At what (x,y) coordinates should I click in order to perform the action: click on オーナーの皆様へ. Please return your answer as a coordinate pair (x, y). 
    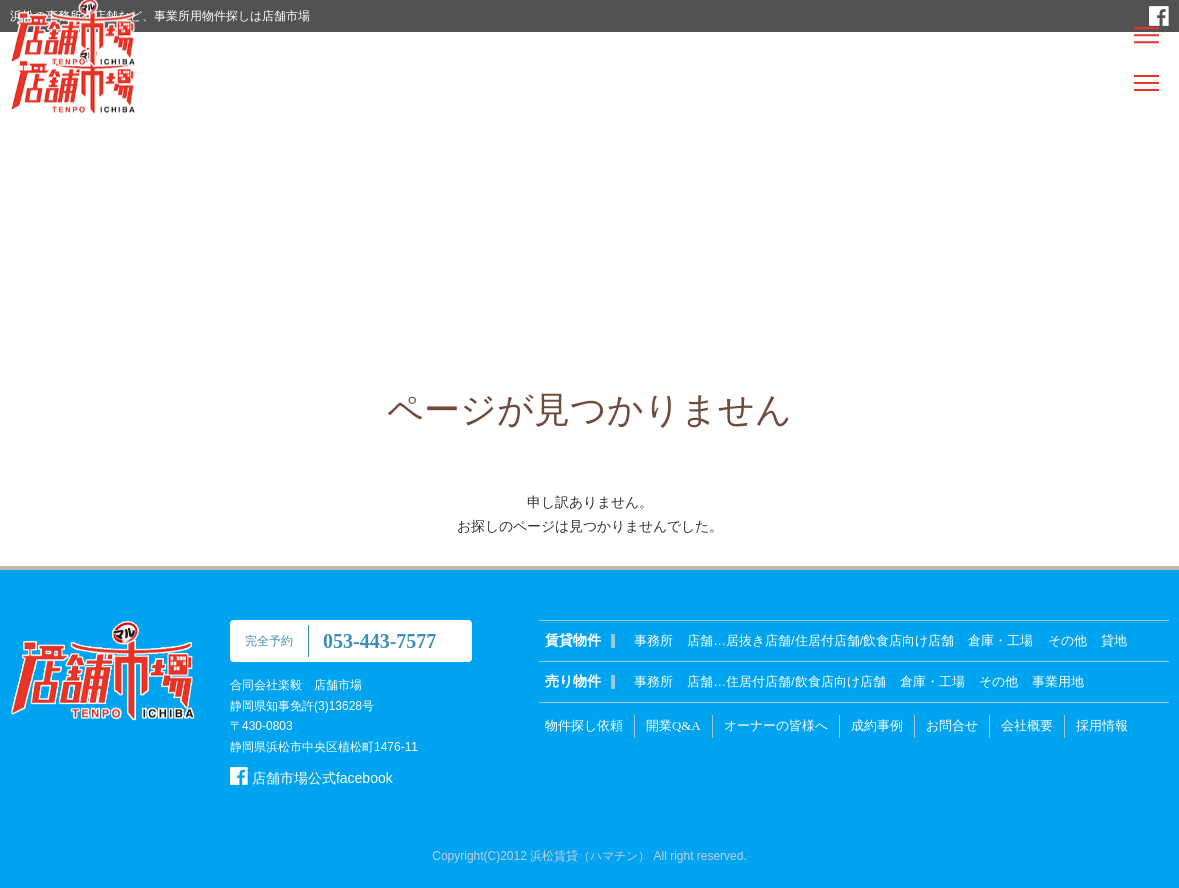
    Looking at the image, I should click on (776, 725).